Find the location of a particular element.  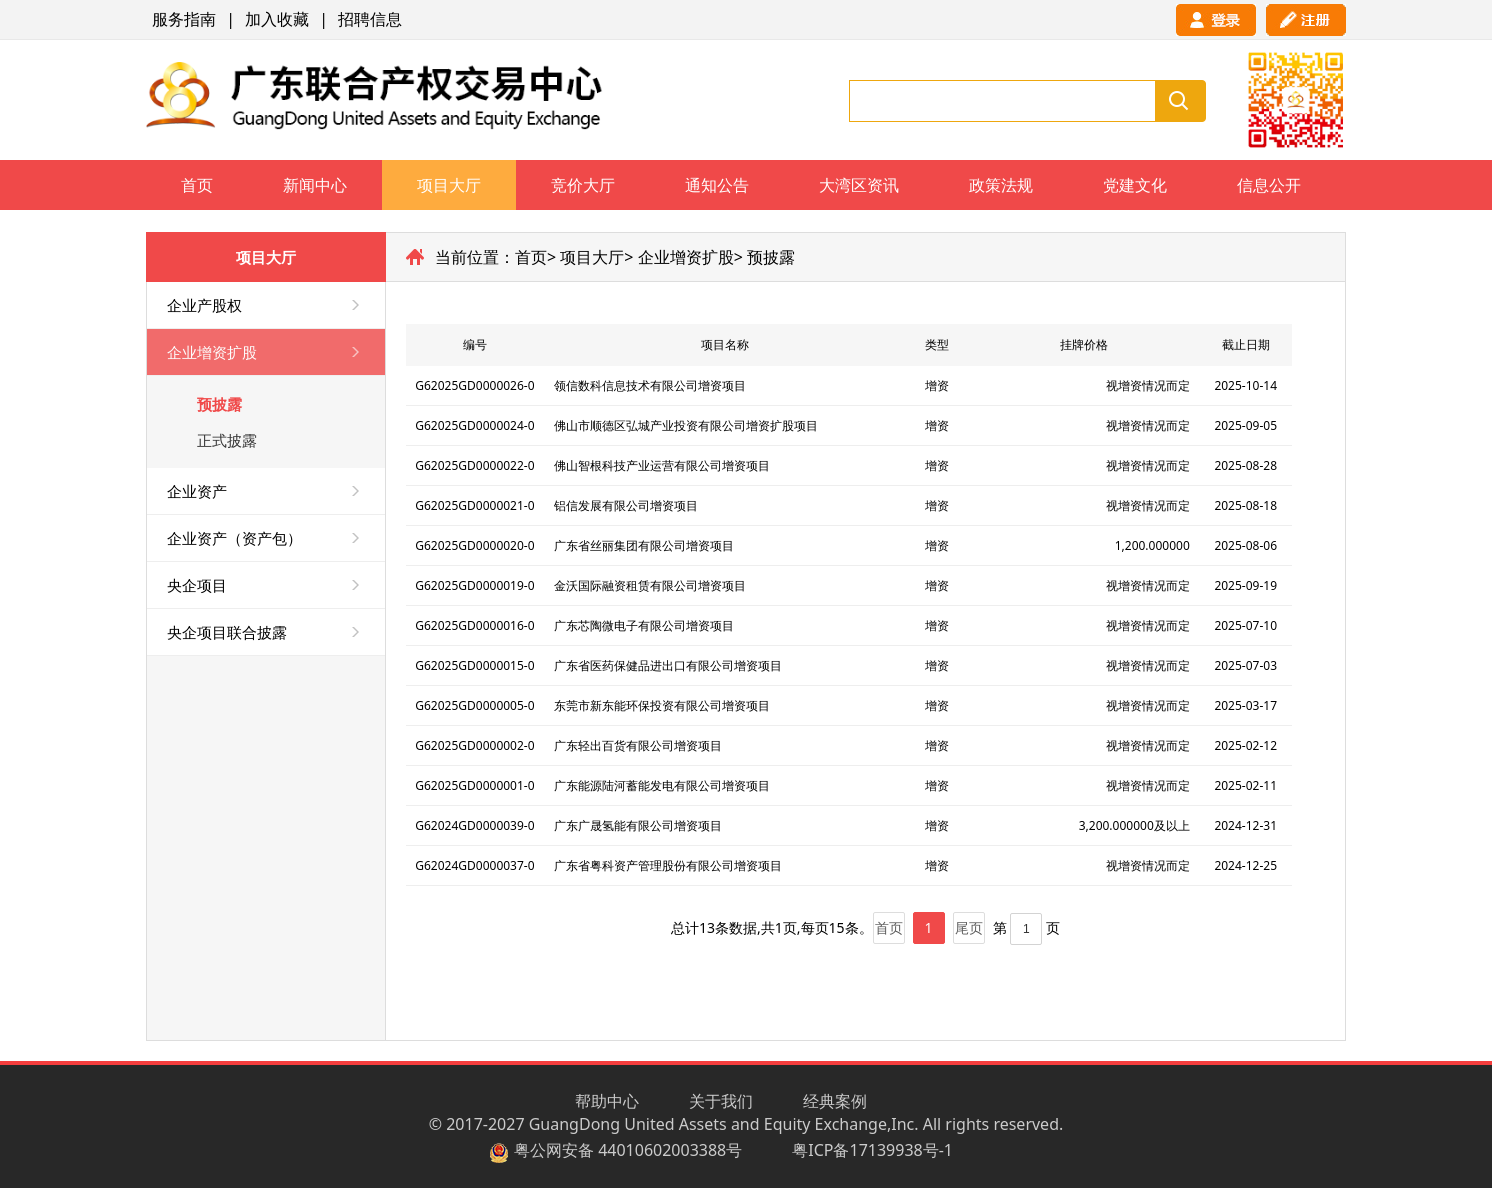

预披露 is located at coordinates (219, 404).